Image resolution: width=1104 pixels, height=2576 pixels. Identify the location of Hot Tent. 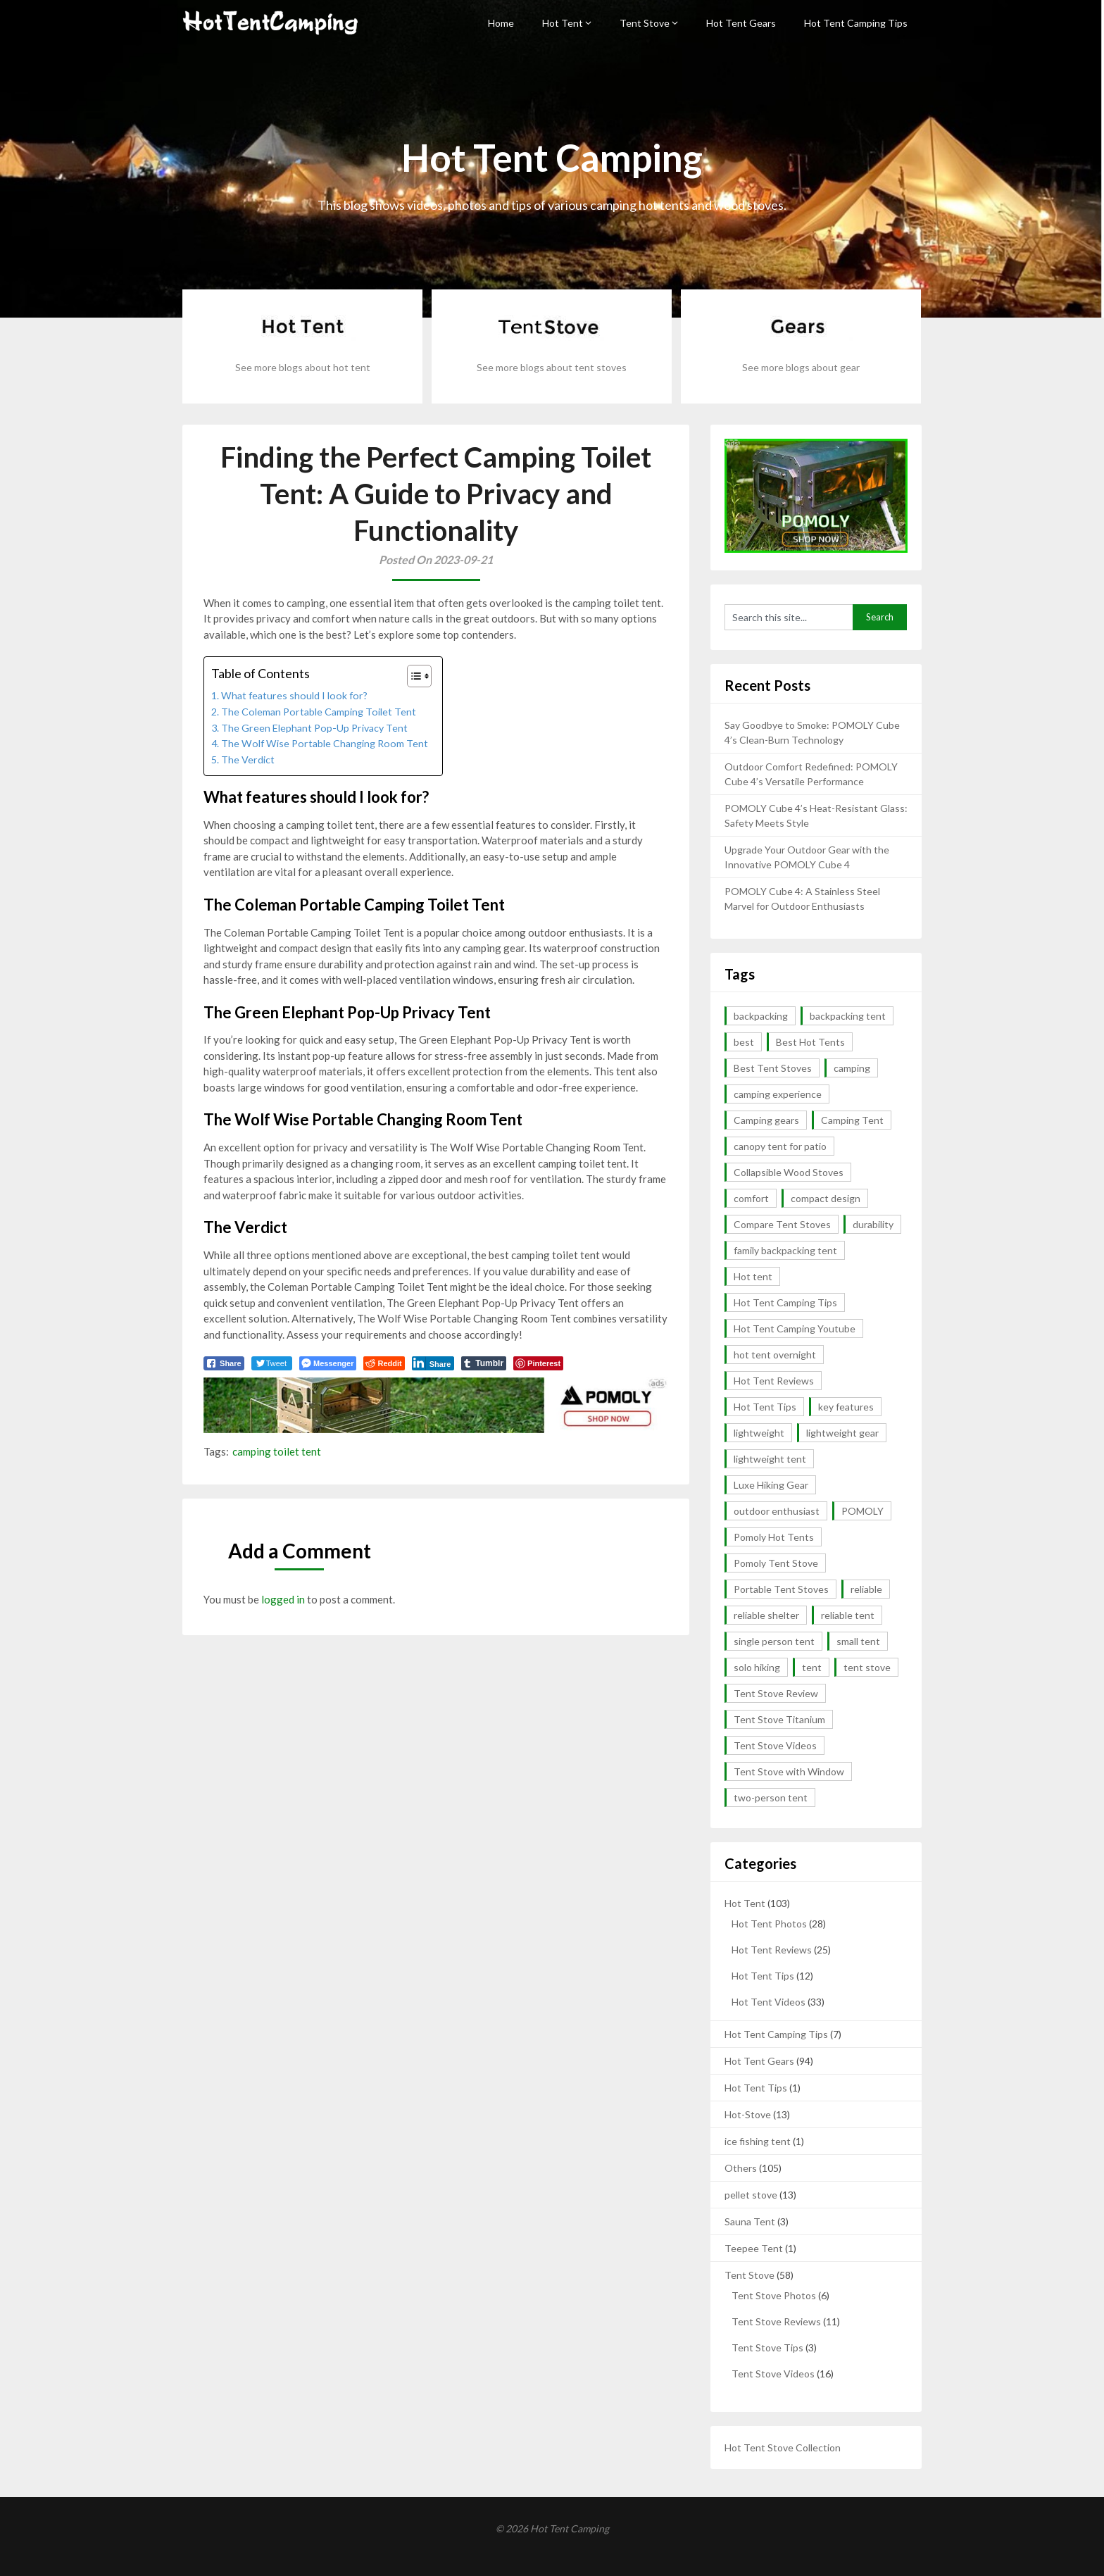
(562, 23).